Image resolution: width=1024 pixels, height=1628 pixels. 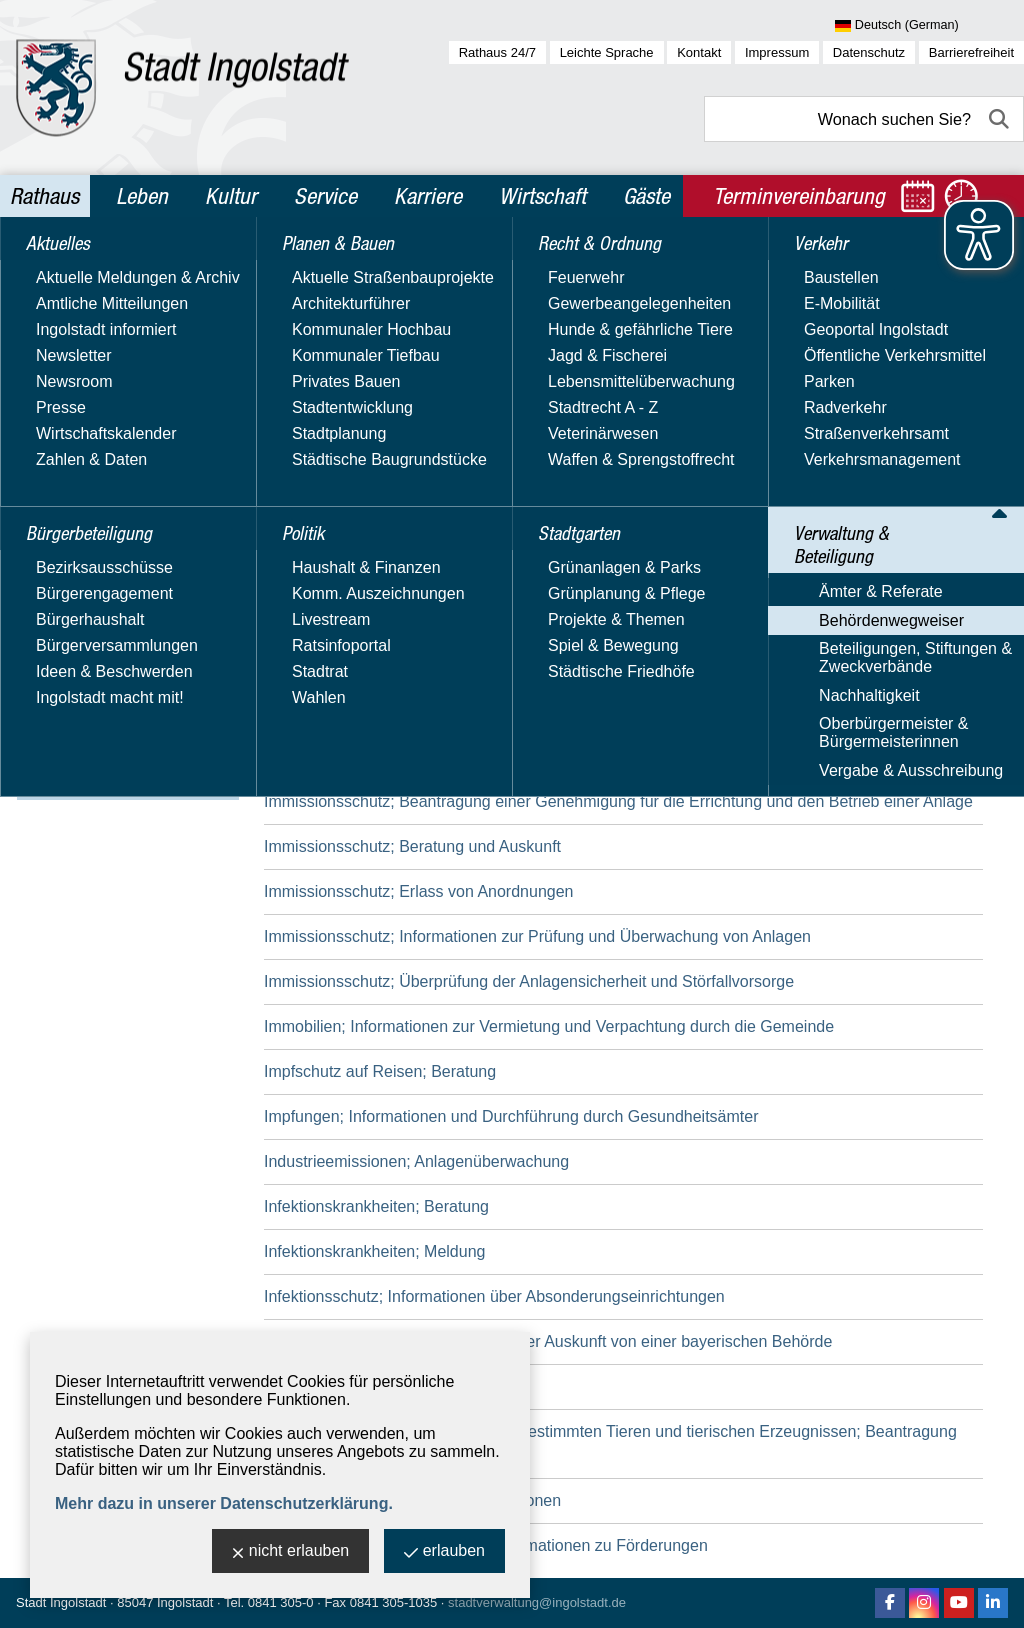 I want to click on stadtverwaltung@ingolstadt.de, so click(x=537, y=1602).